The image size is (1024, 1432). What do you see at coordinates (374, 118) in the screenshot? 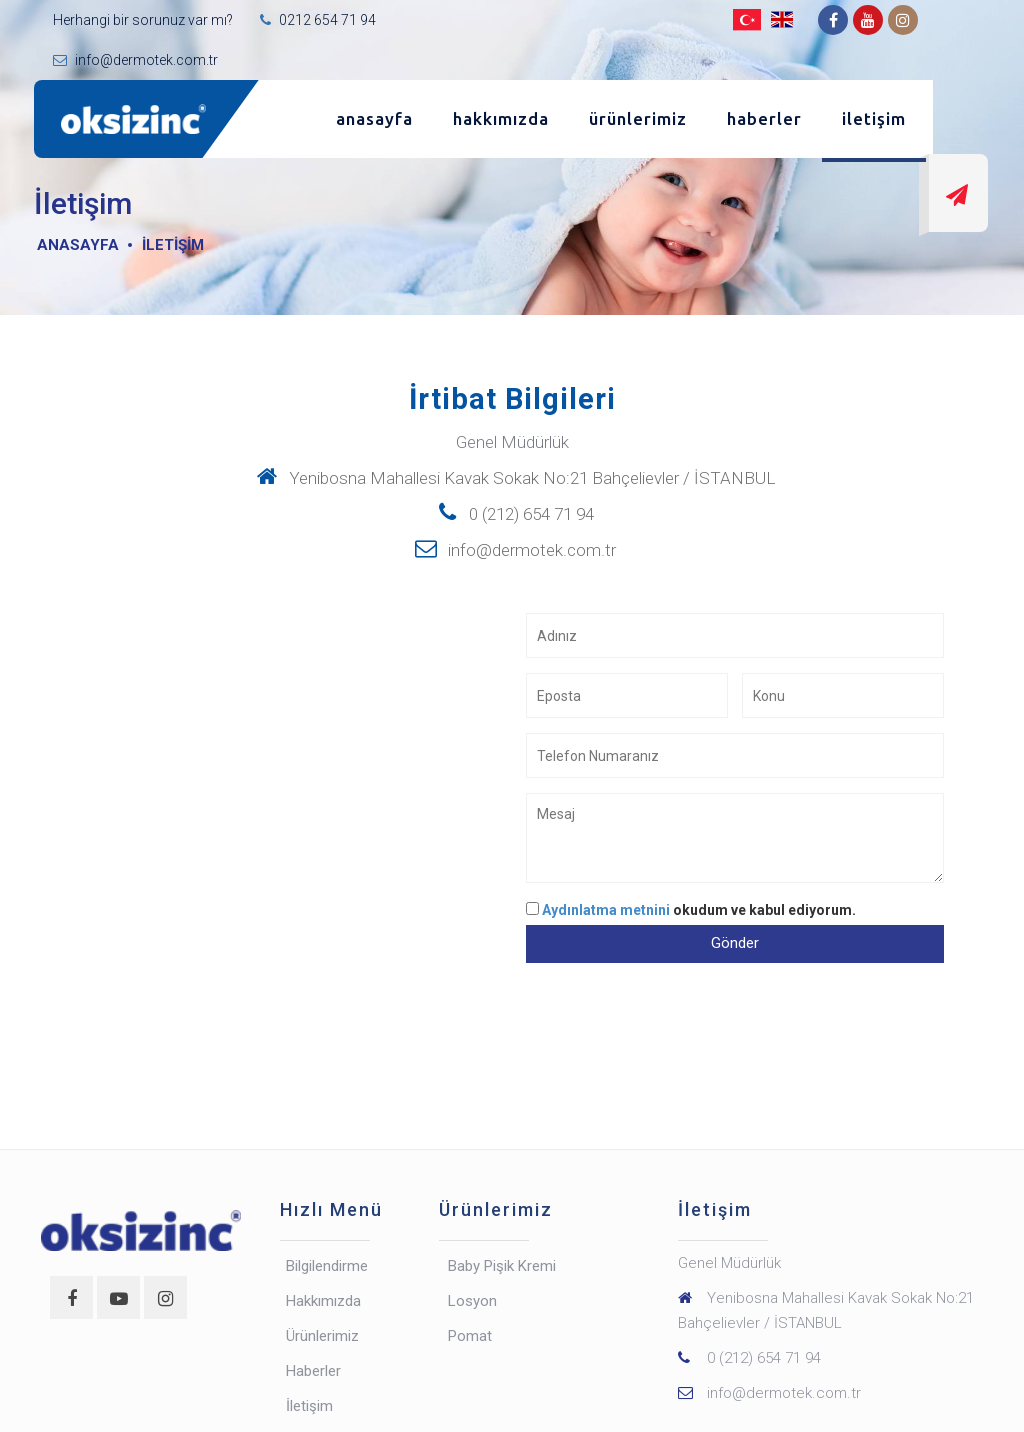
I see `Anasayfa` at bounding box center [374, 118].